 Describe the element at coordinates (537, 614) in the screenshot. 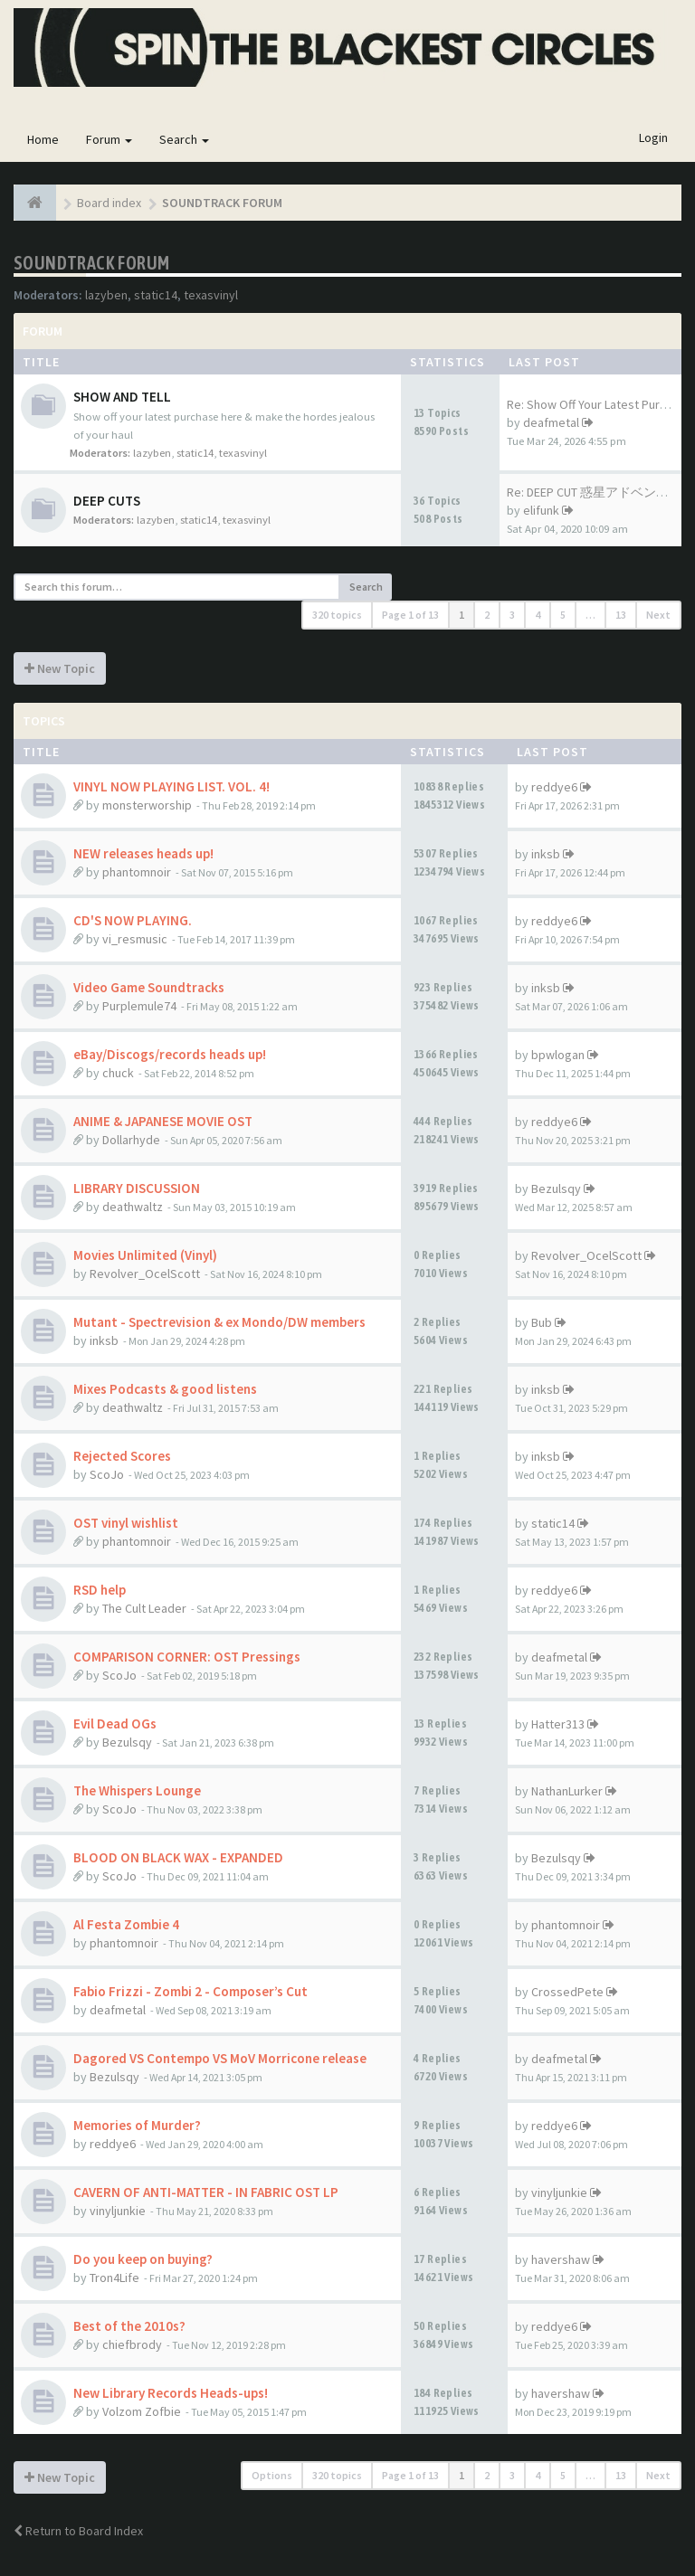

I see `4 [button]` at that location.